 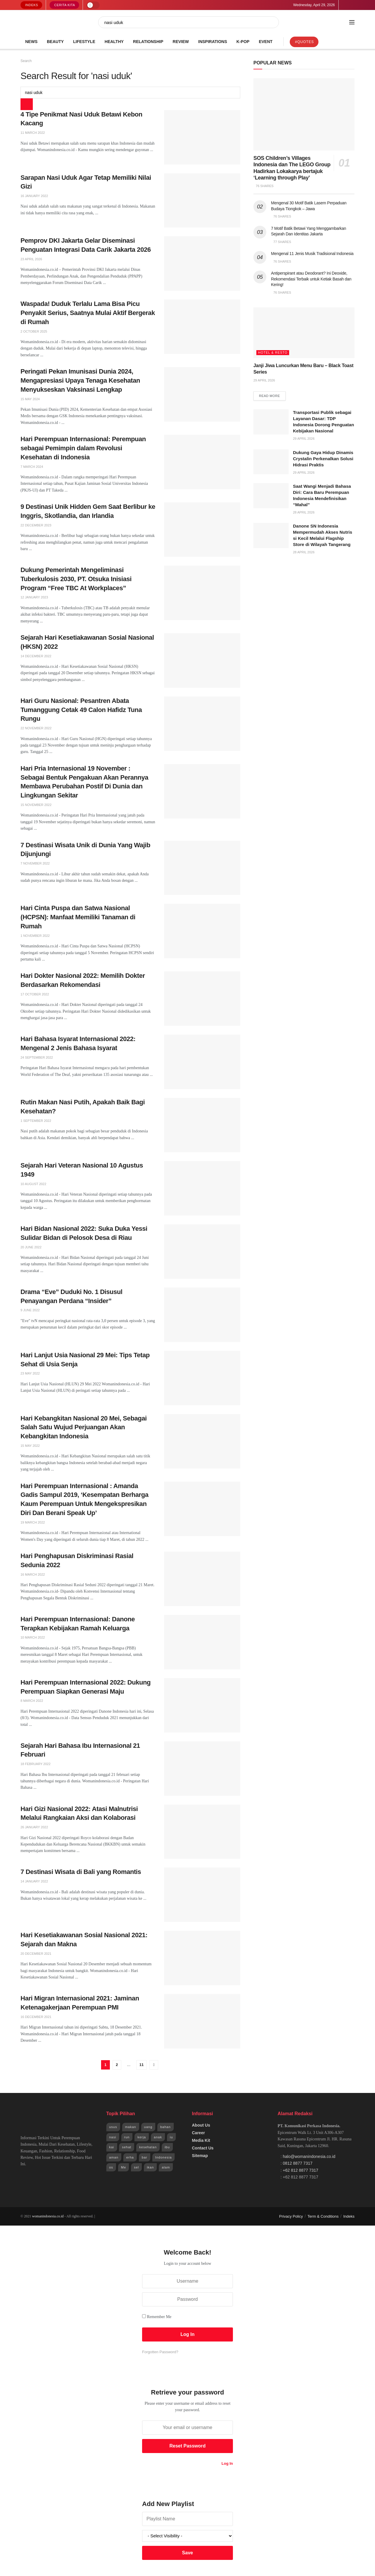 What do you see at coordinates (35, 935) in the screenshot?
I see `1 November 2022` at bounding box center [35, 935].